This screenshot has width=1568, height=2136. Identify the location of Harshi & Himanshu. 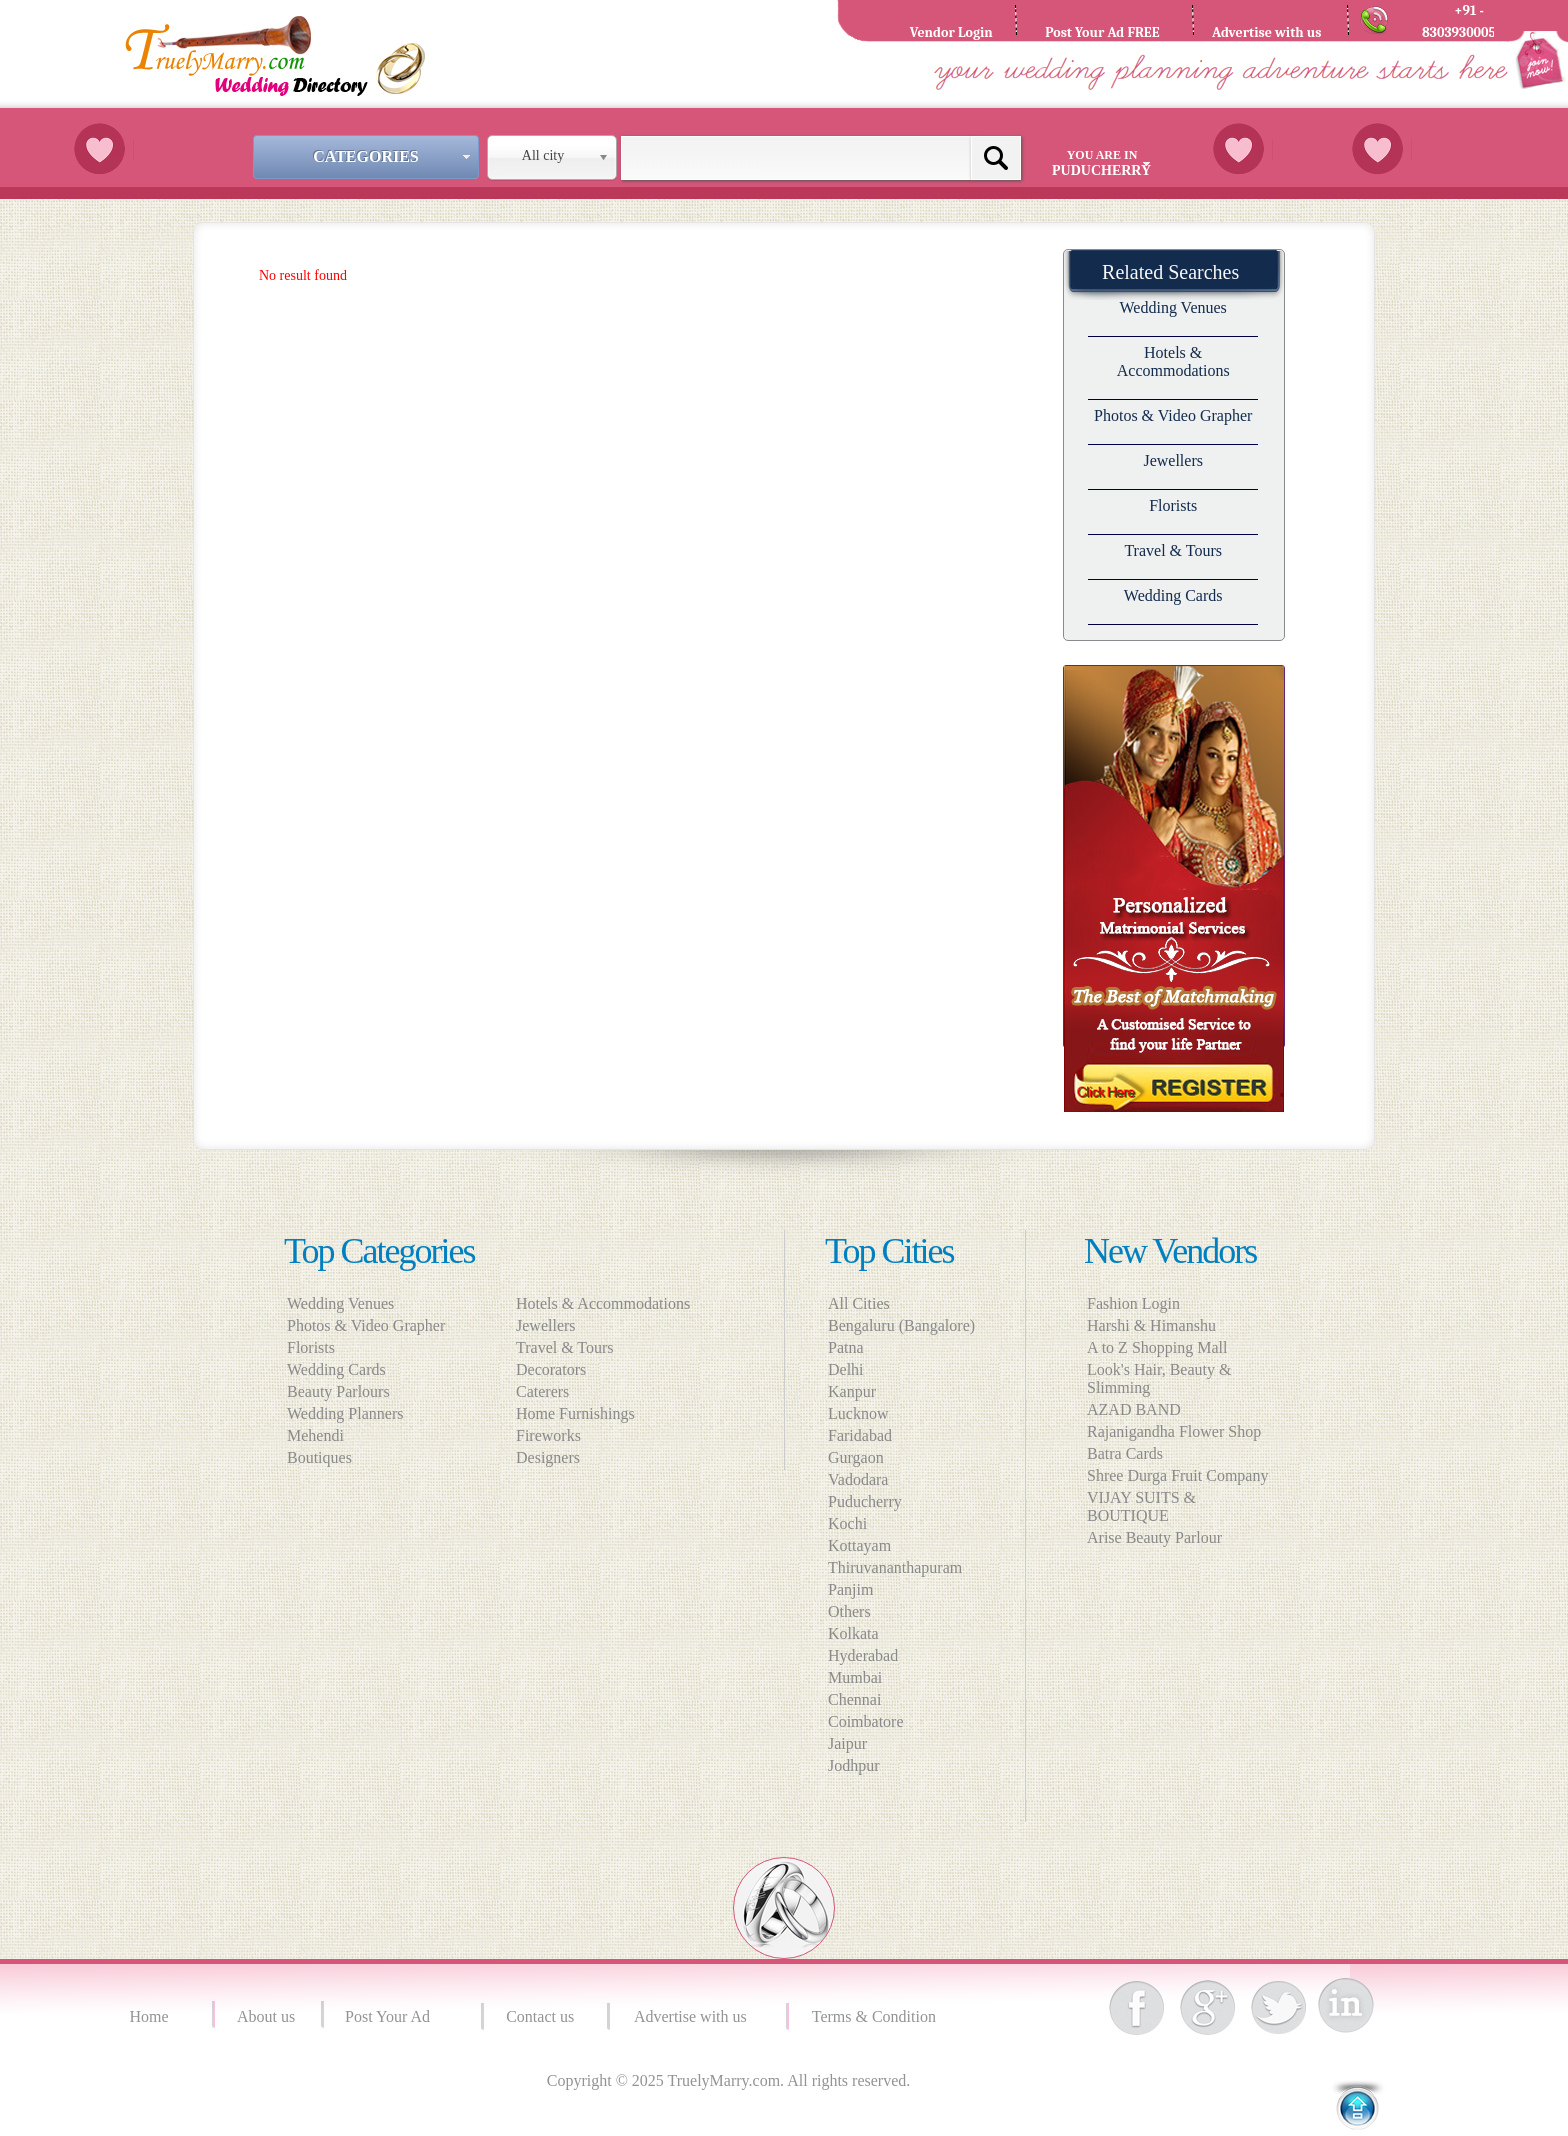
(1151, 1325).